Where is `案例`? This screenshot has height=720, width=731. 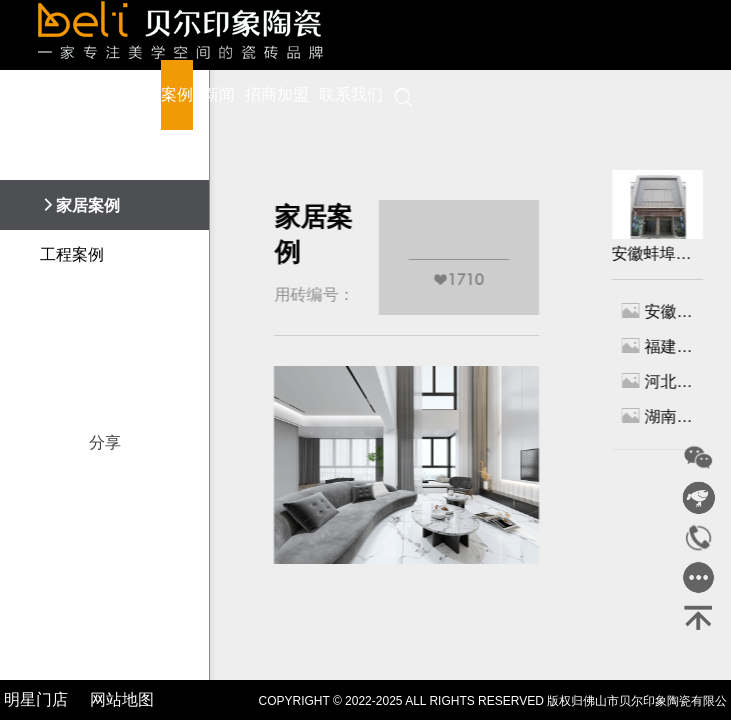 案例 is located at coordinates (177, 94).